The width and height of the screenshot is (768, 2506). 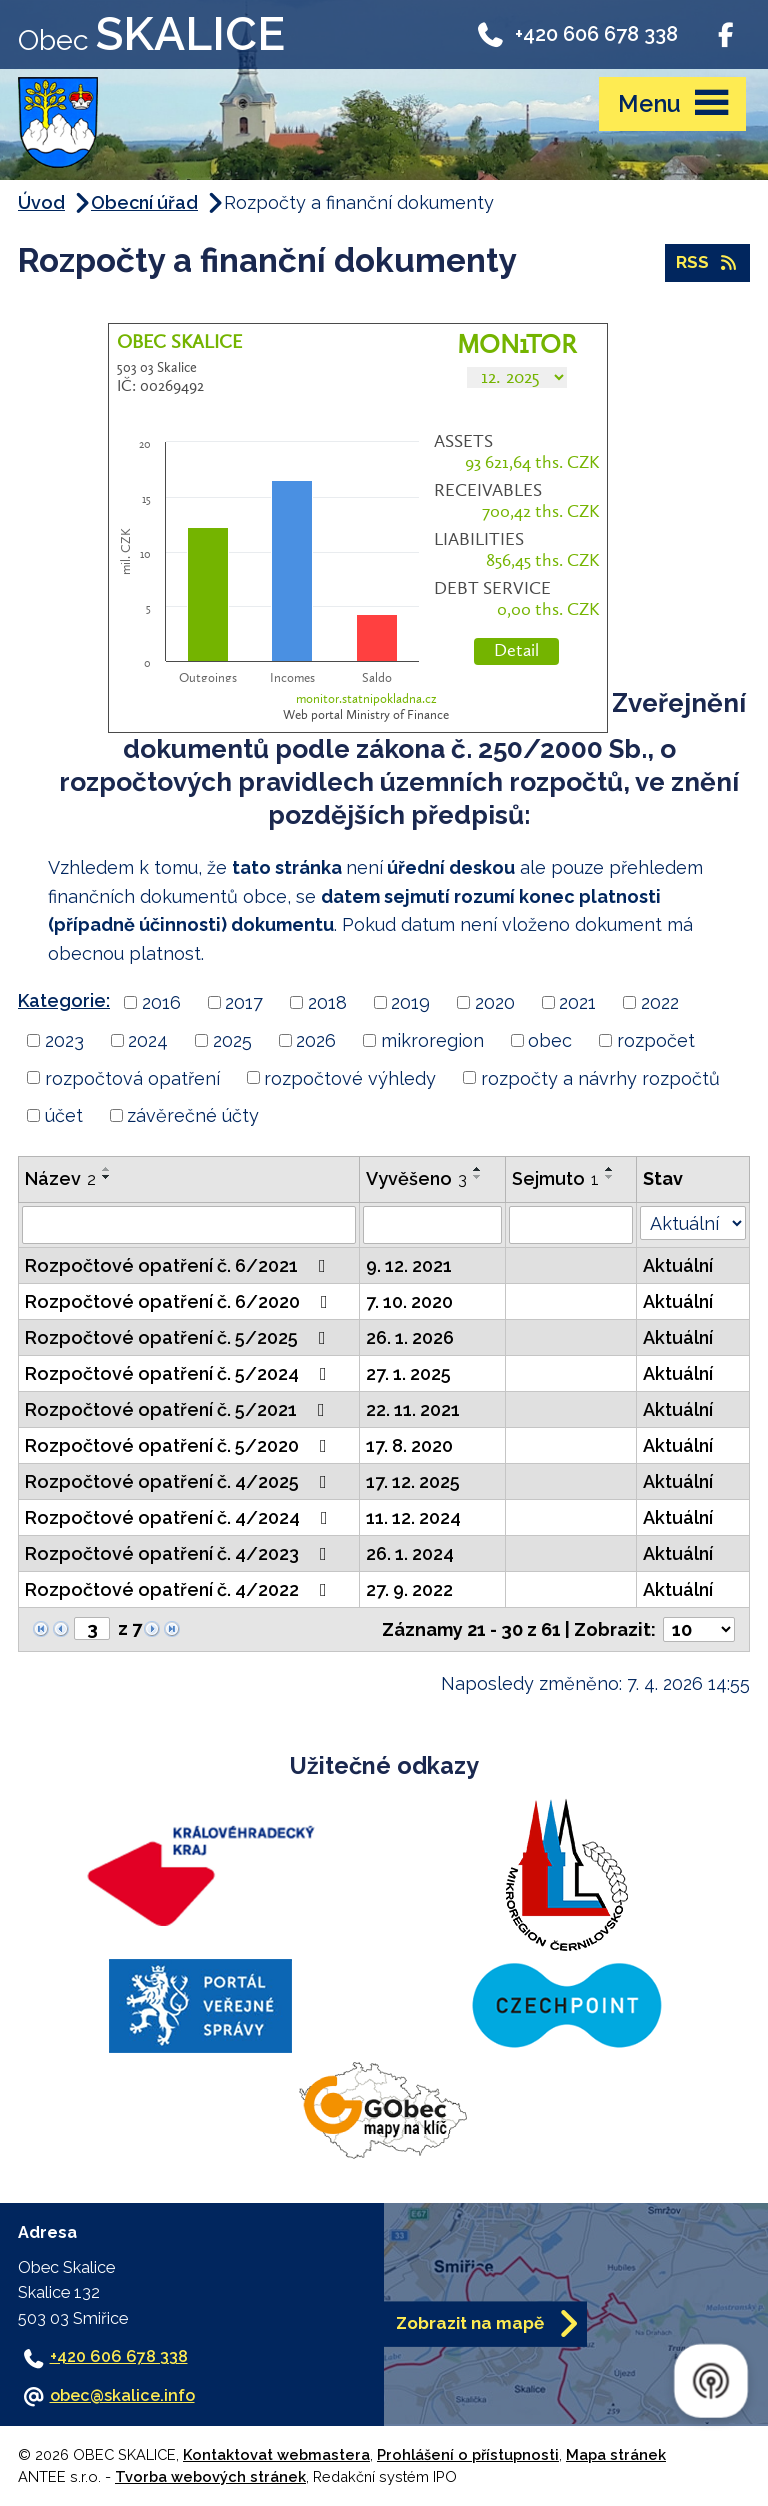 I want to click on Rozpočtové opatření č. 5/2020, so click(x=180, y=1445).